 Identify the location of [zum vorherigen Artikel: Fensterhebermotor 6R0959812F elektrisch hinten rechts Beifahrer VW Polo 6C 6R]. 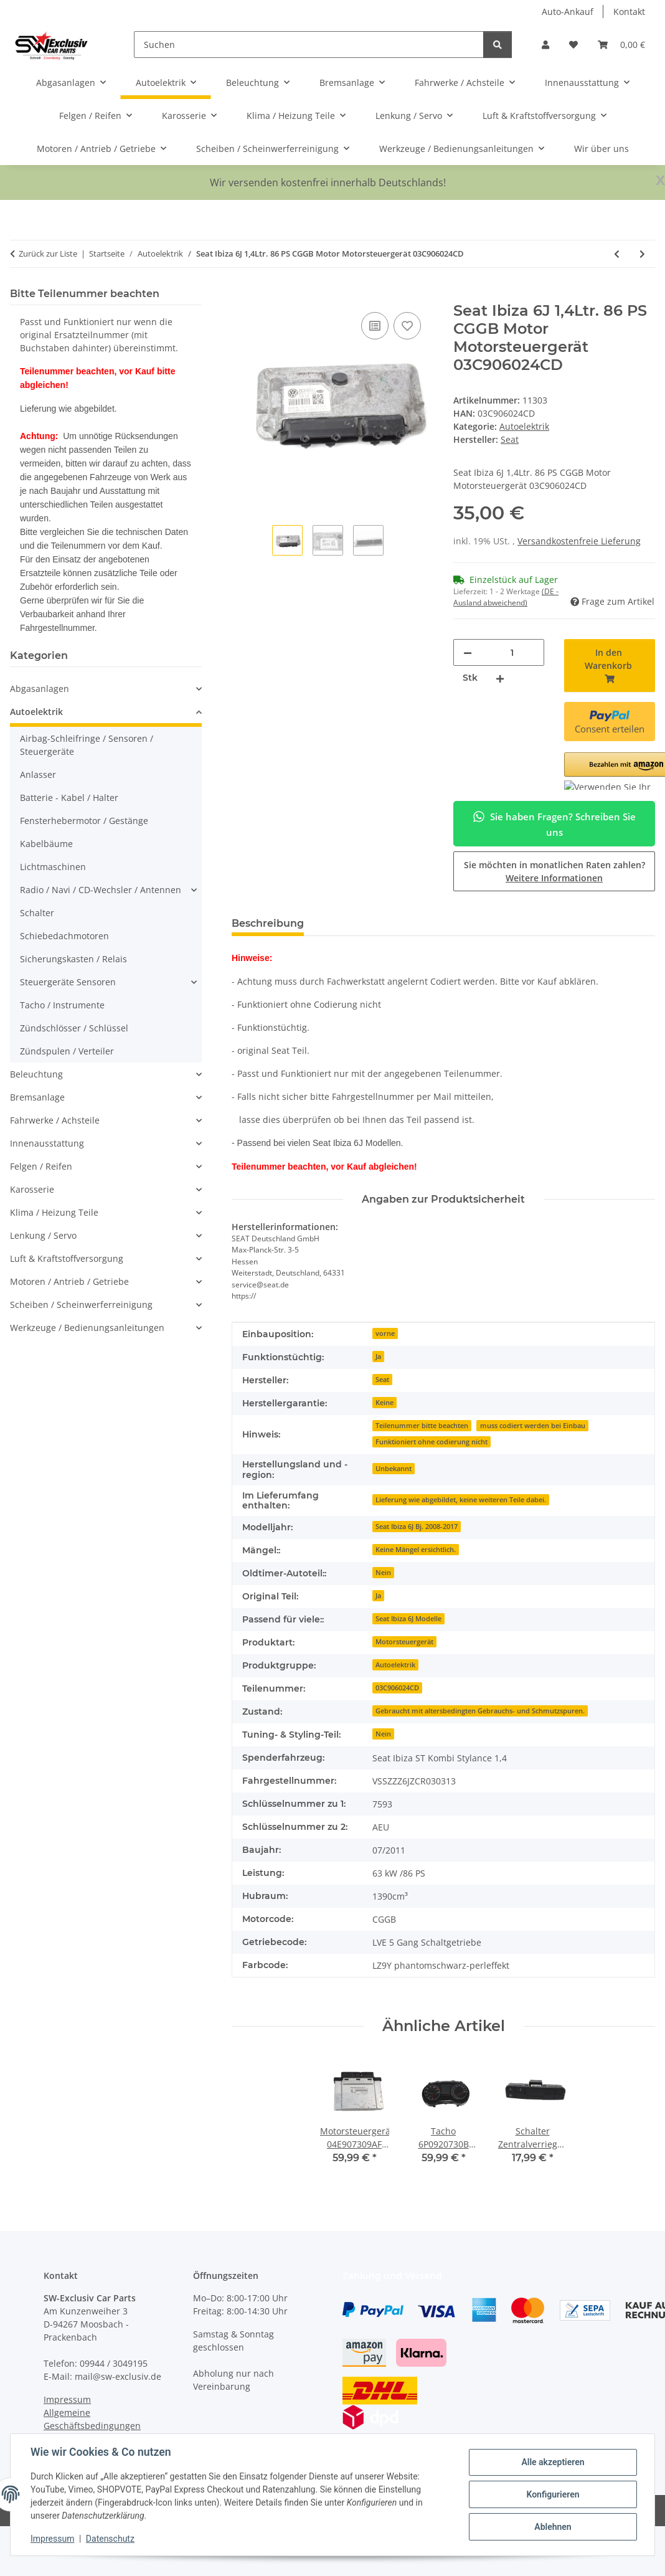
(617, 253).